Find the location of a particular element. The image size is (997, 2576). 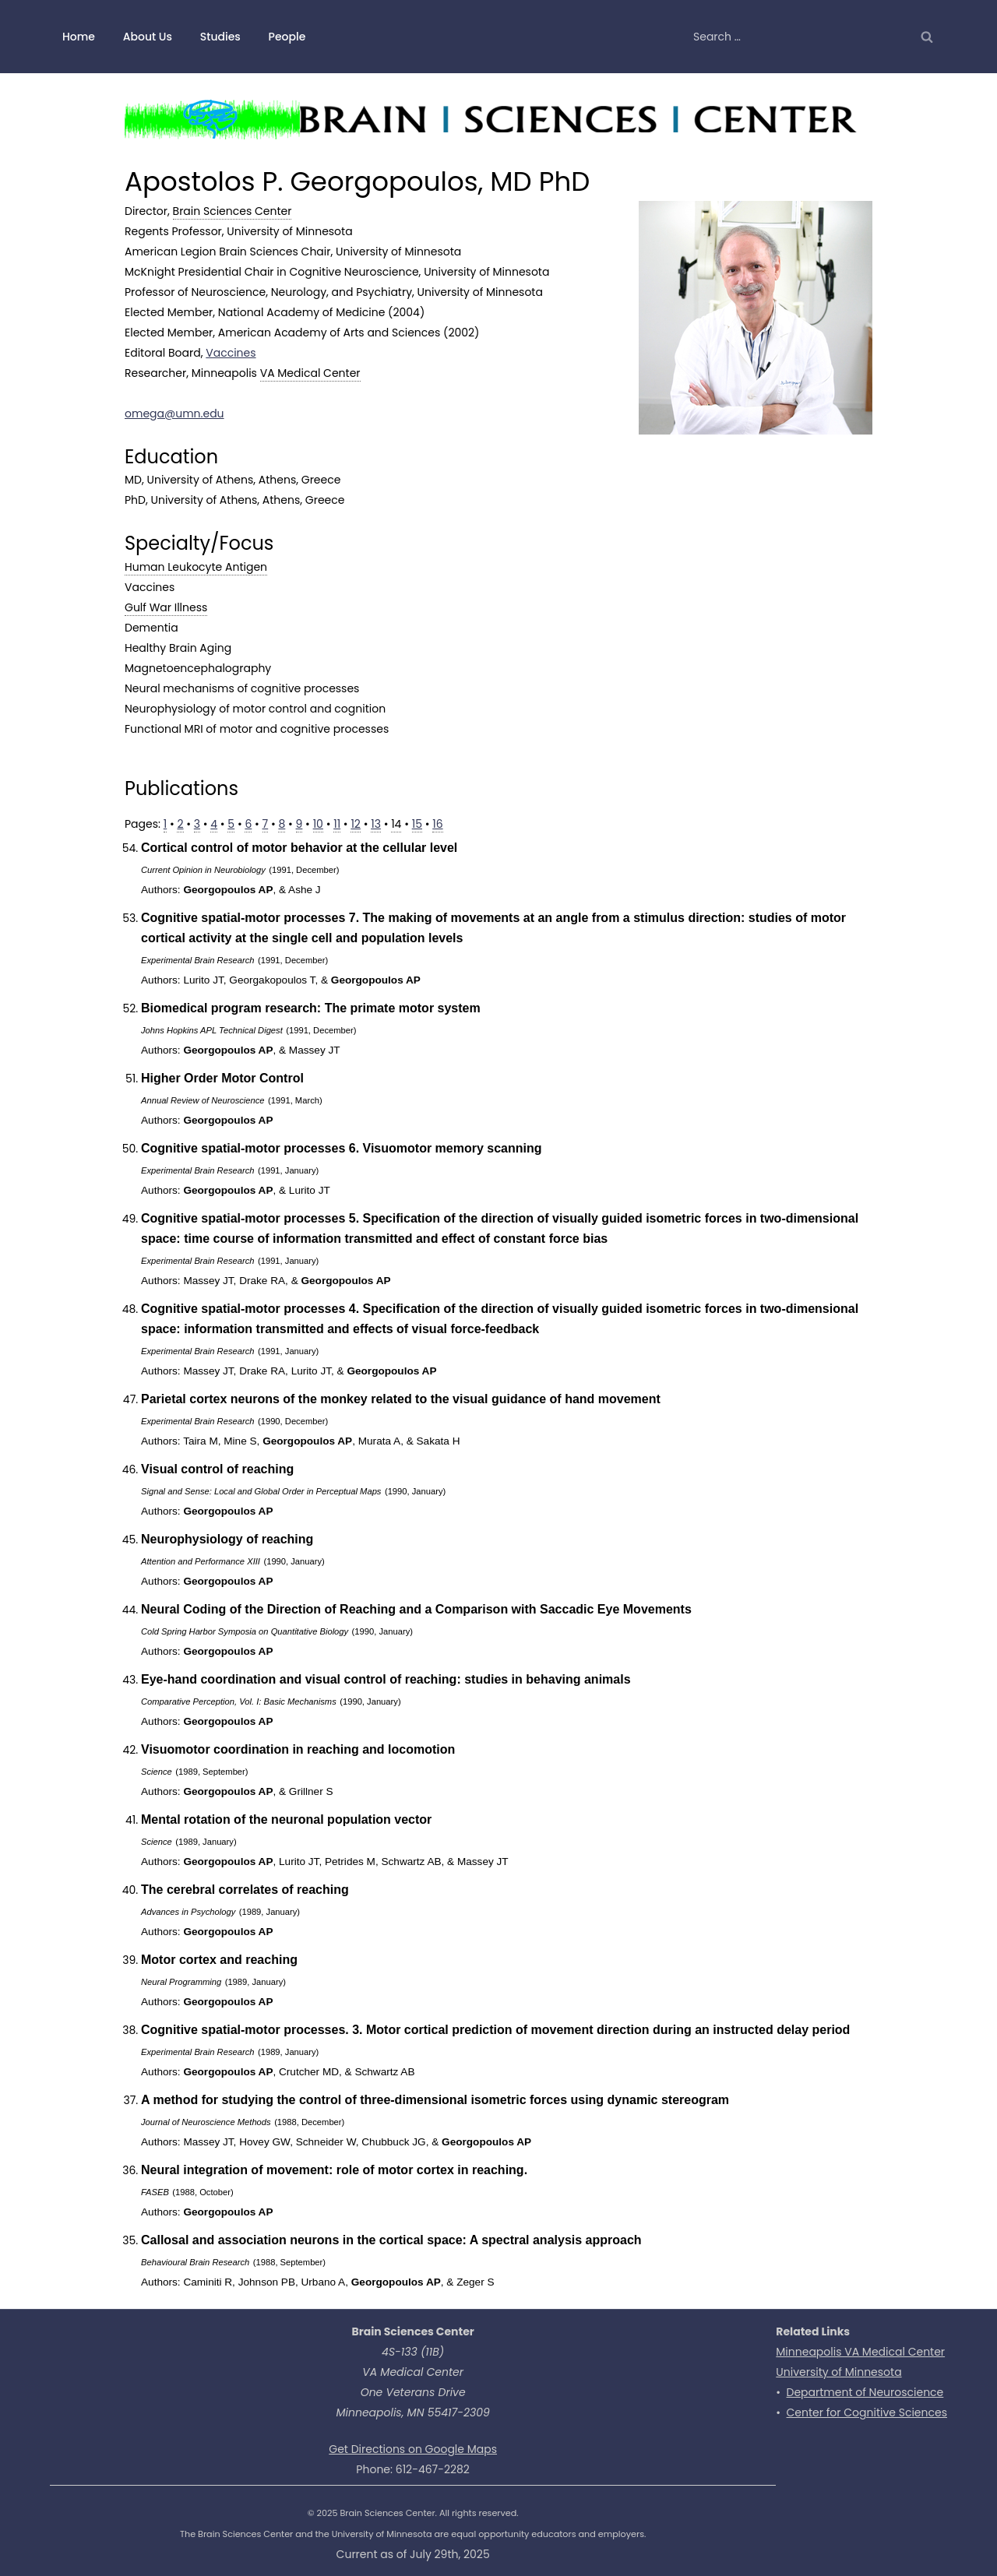

University of Minnesota is located at coordinates (838, 2372).